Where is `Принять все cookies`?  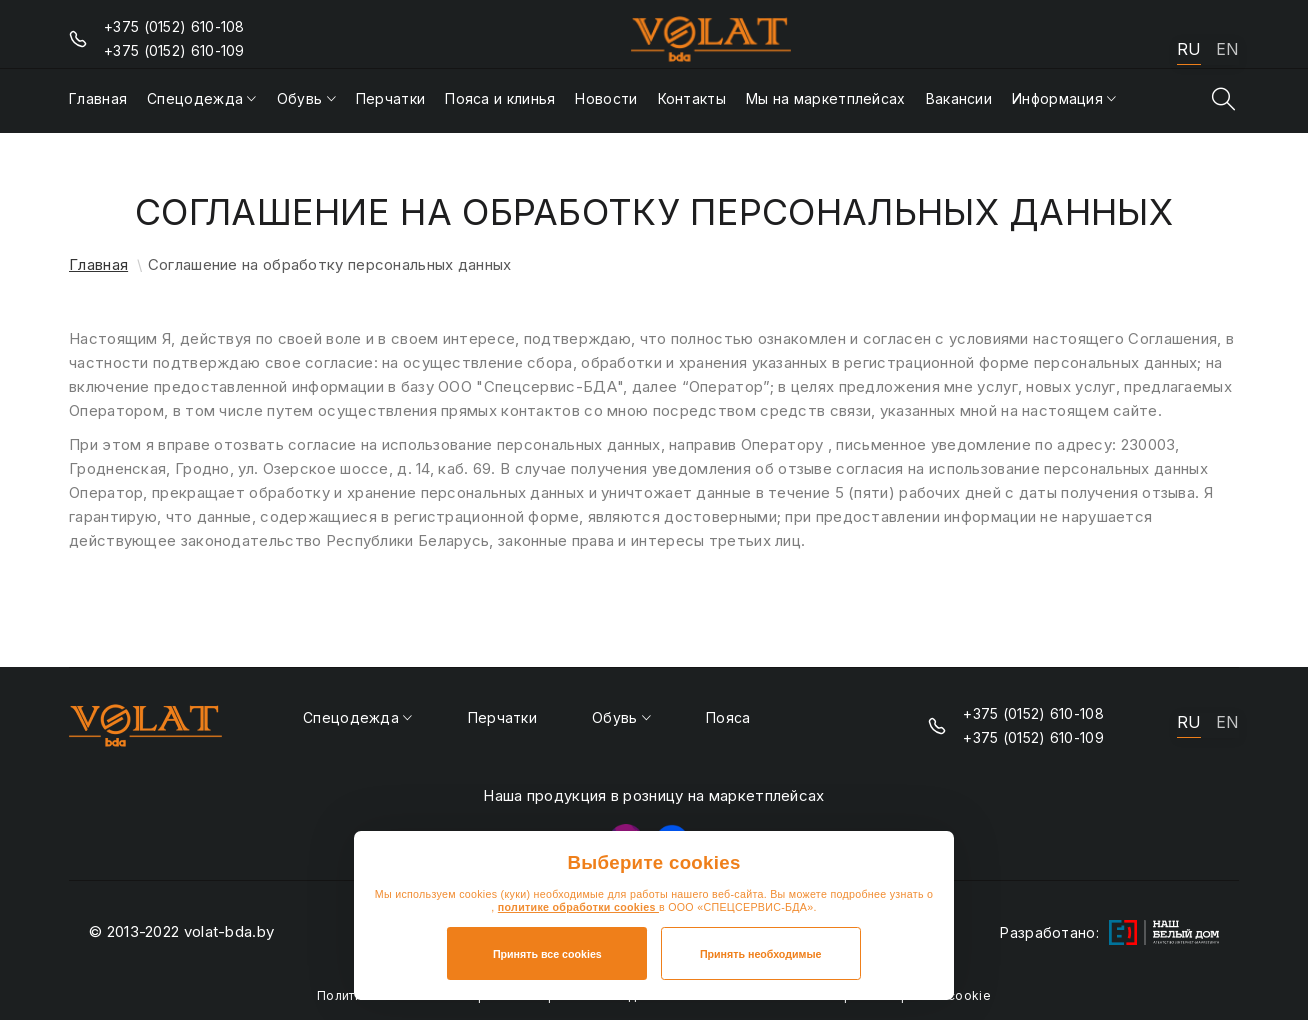
Принять все cookies is located at coordinates (547, 954).